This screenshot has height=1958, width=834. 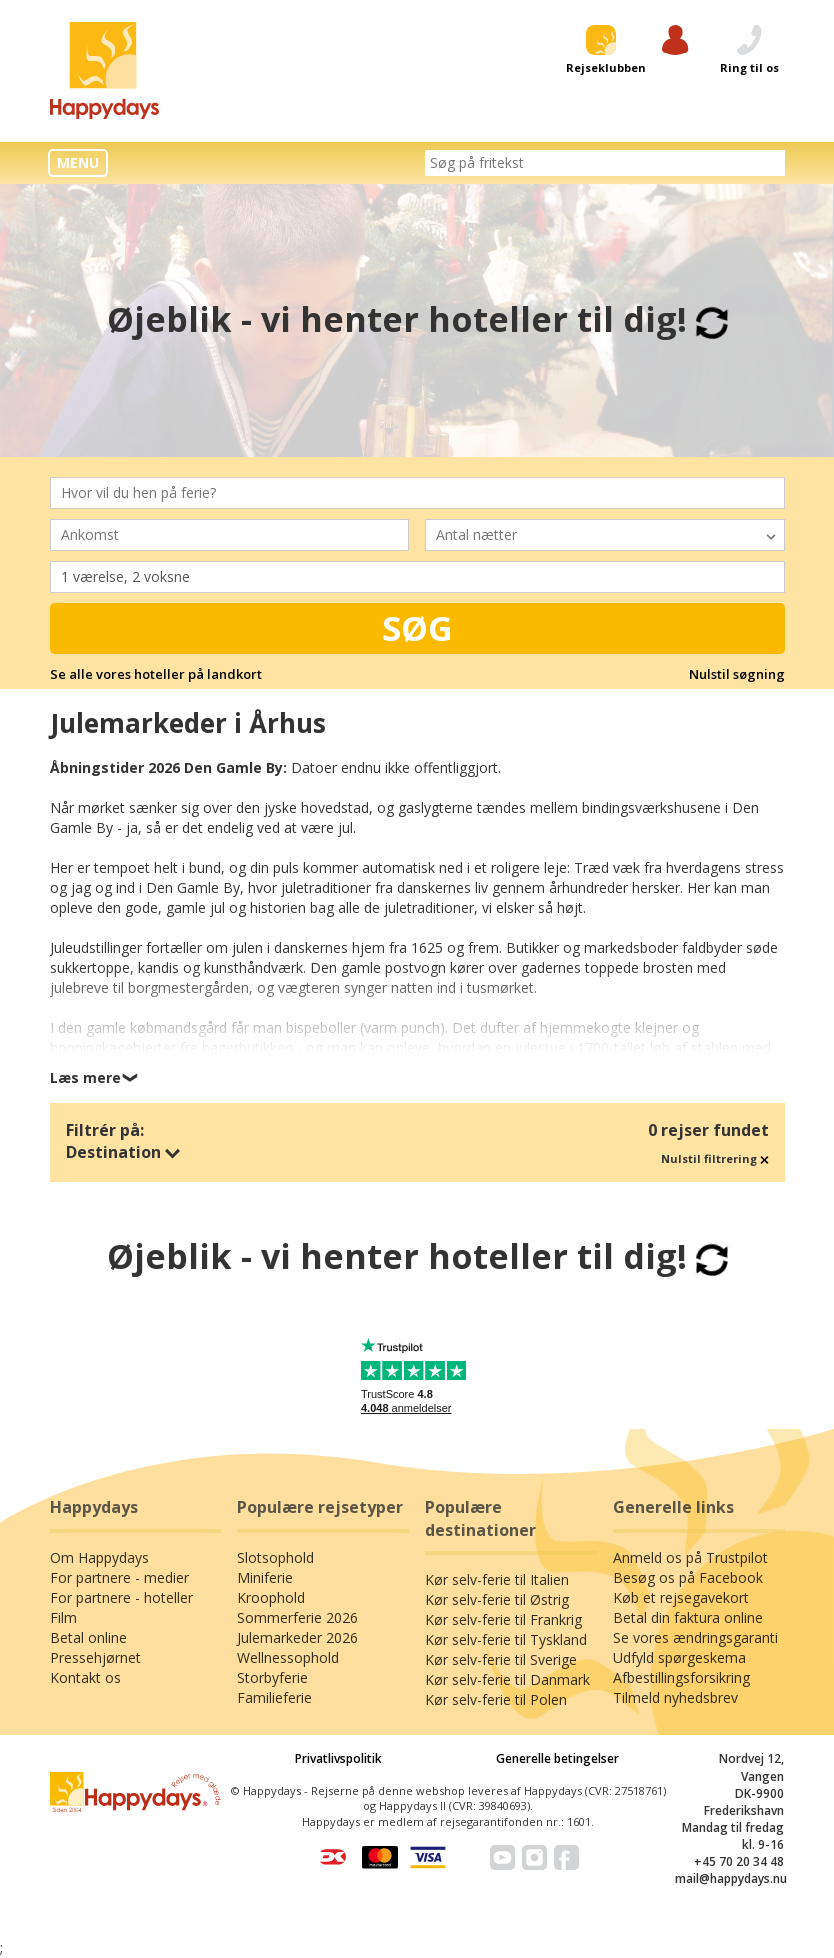 What do you see at coordinates (503, 1619) in the screenshot?
I see `Kør selv-ferie til Frankrig` at bounding box center [503, 1619].